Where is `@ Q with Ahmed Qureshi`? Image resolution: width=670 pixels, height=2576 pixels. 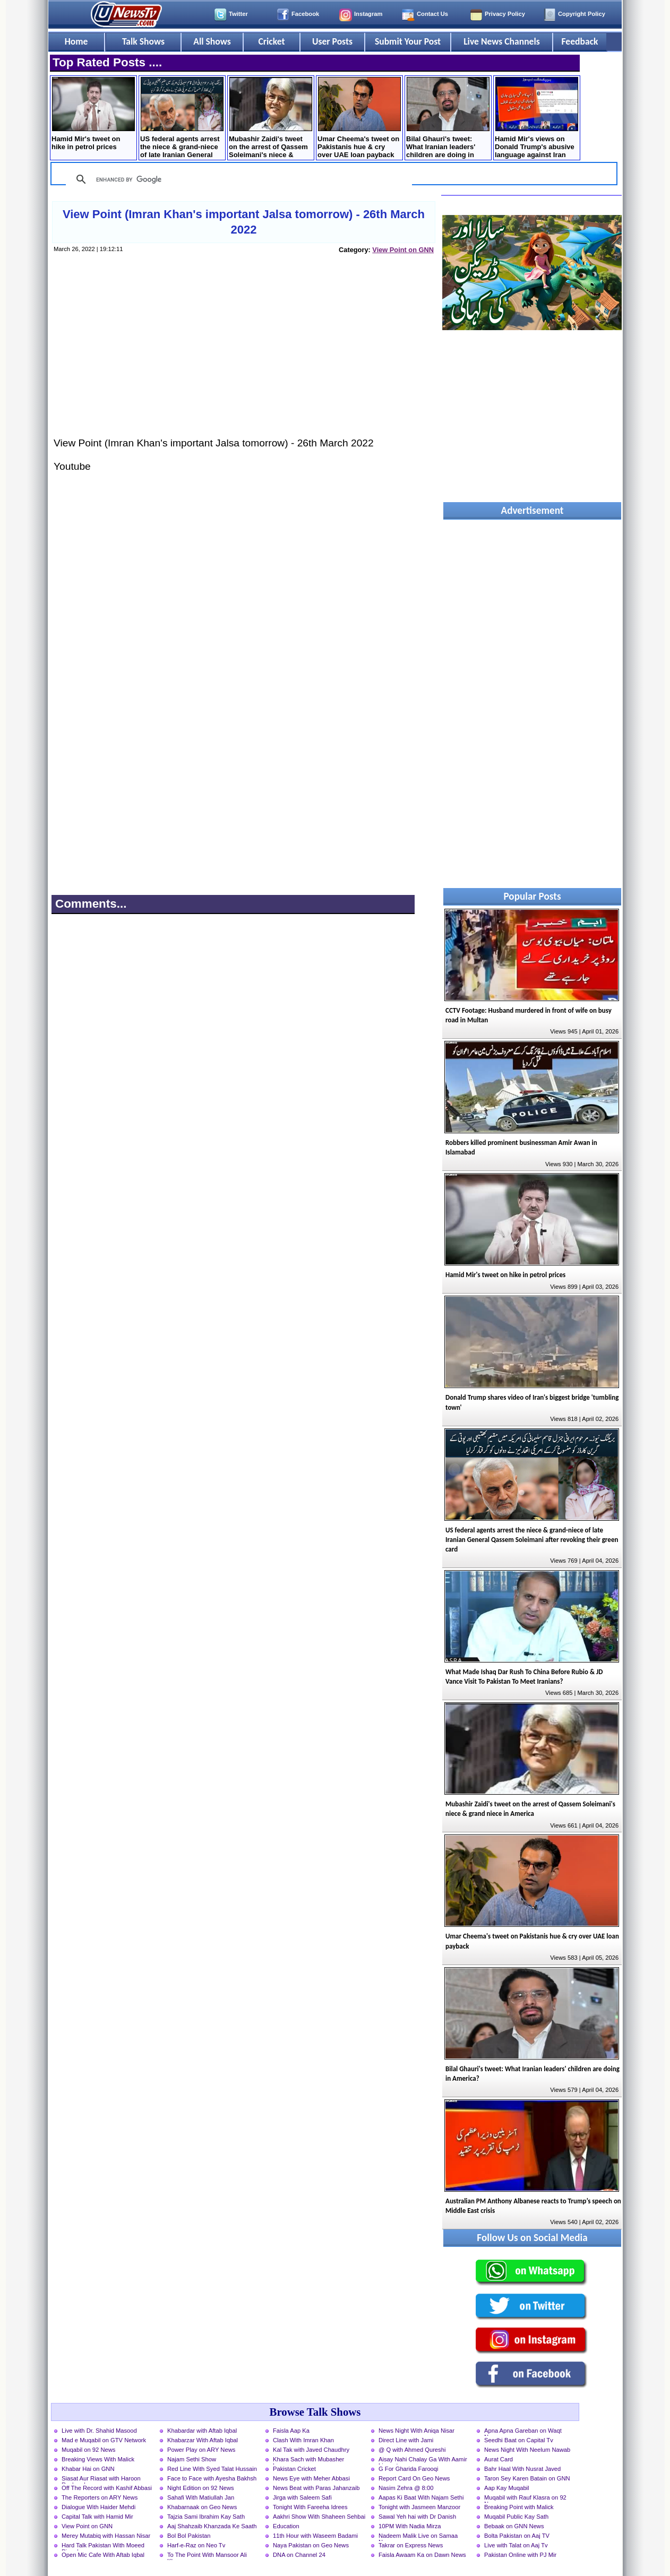 @ Q with Ahmed Qureshi is located at coordinates (412, 2449).